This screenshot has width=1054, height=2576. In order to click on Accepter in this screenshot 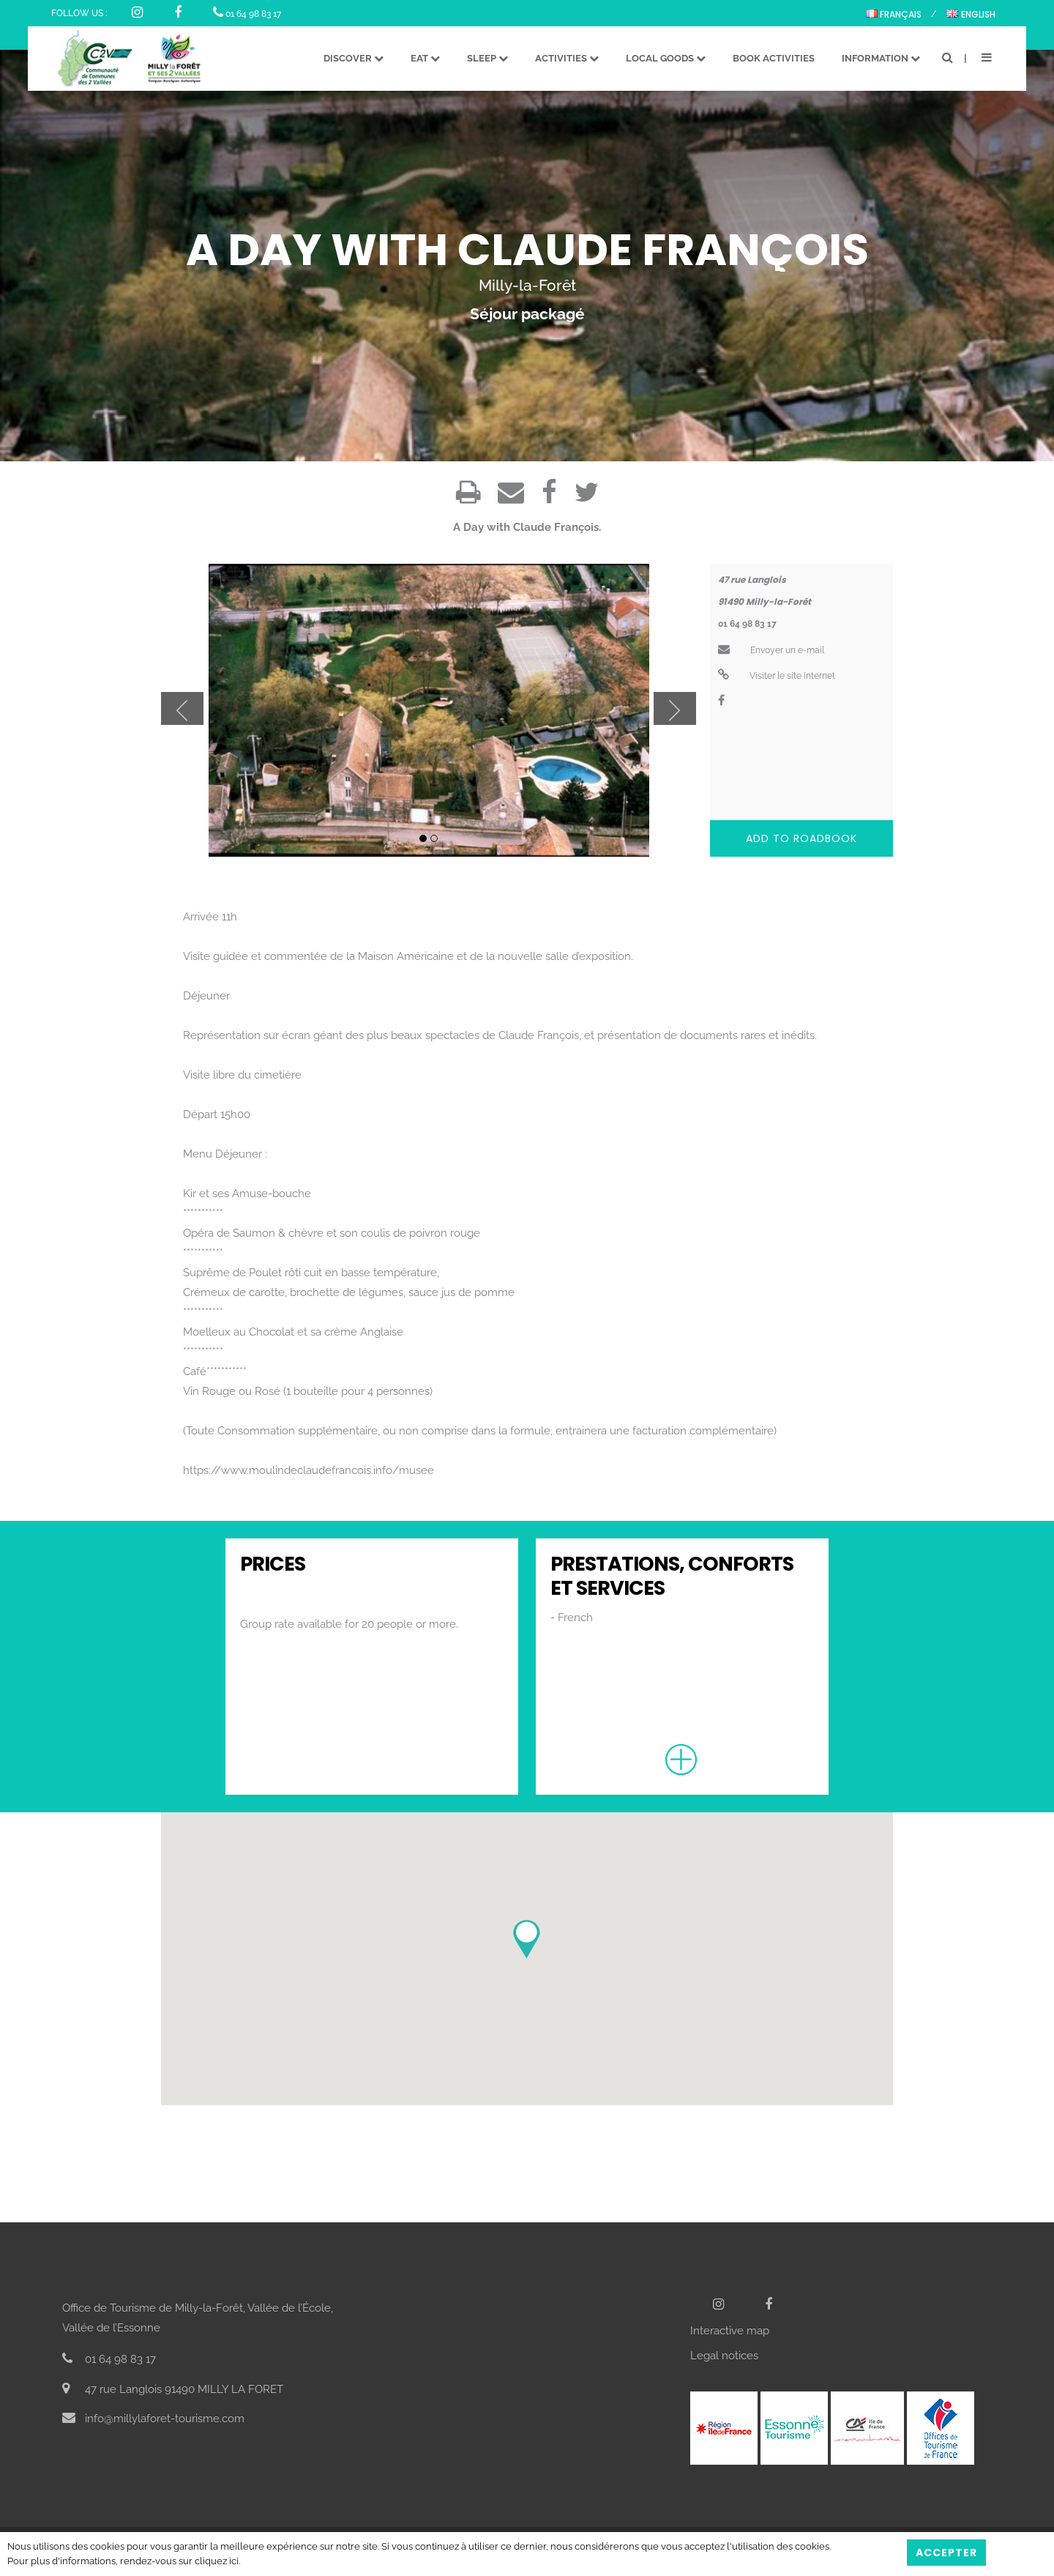, I will do `click(946, 2552)`.